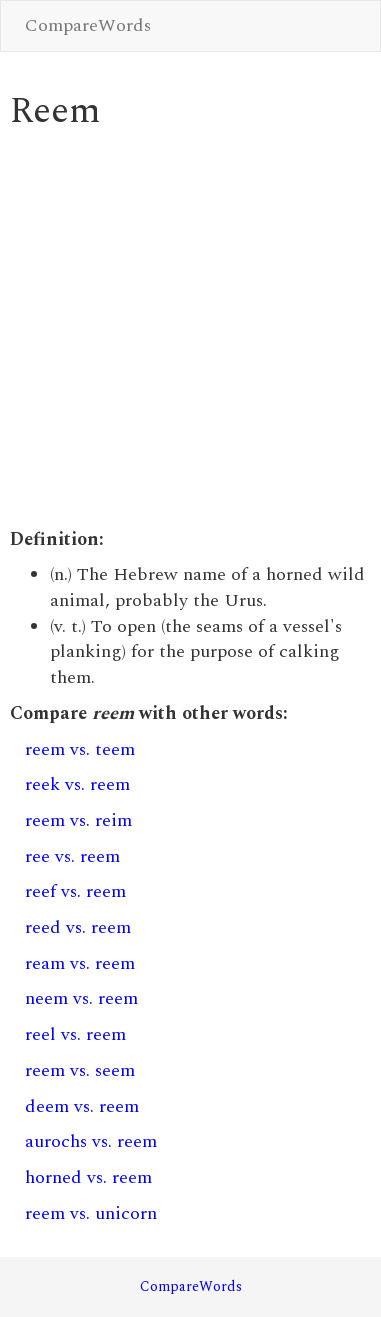 This screenshot has width=381, height=1317. I want to click on deem vs. reem, so click(82, 1106).